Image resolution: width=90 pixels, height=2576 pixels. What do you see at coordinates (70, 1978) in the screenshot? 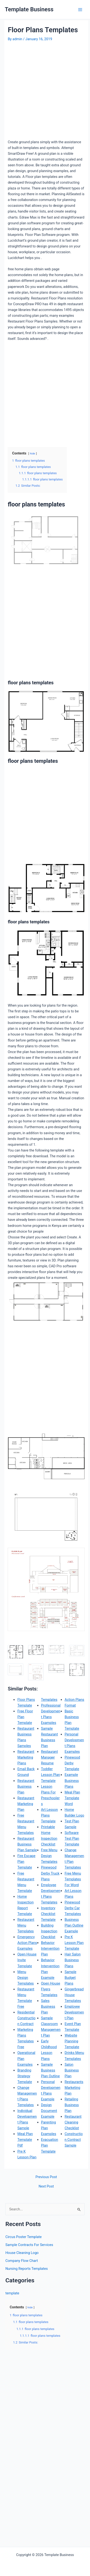
I see `Sample Budget Plans` at bounding box center [70, 1978].